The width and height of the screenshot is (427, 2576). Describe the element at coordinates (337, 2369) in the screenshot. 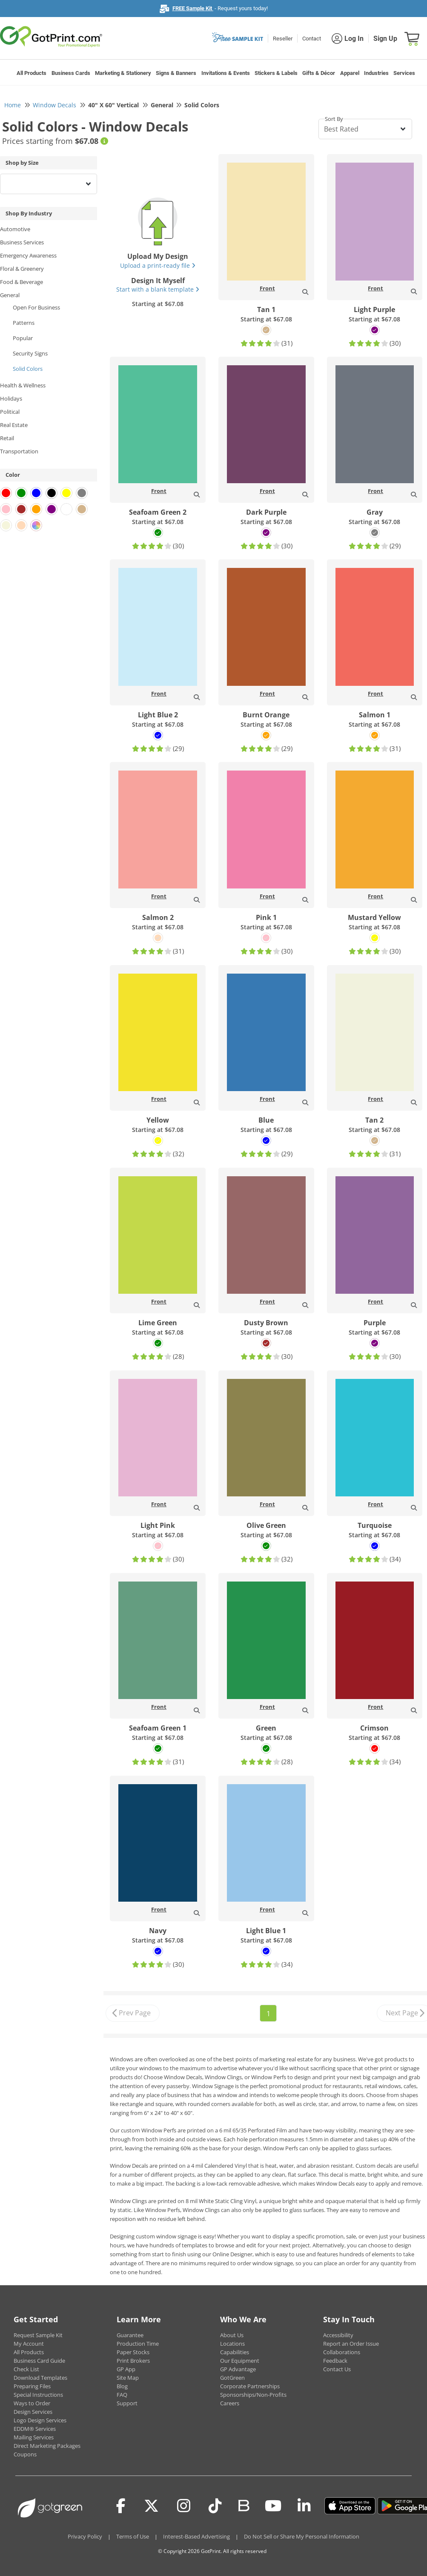

I see `Contact Us` at that location.